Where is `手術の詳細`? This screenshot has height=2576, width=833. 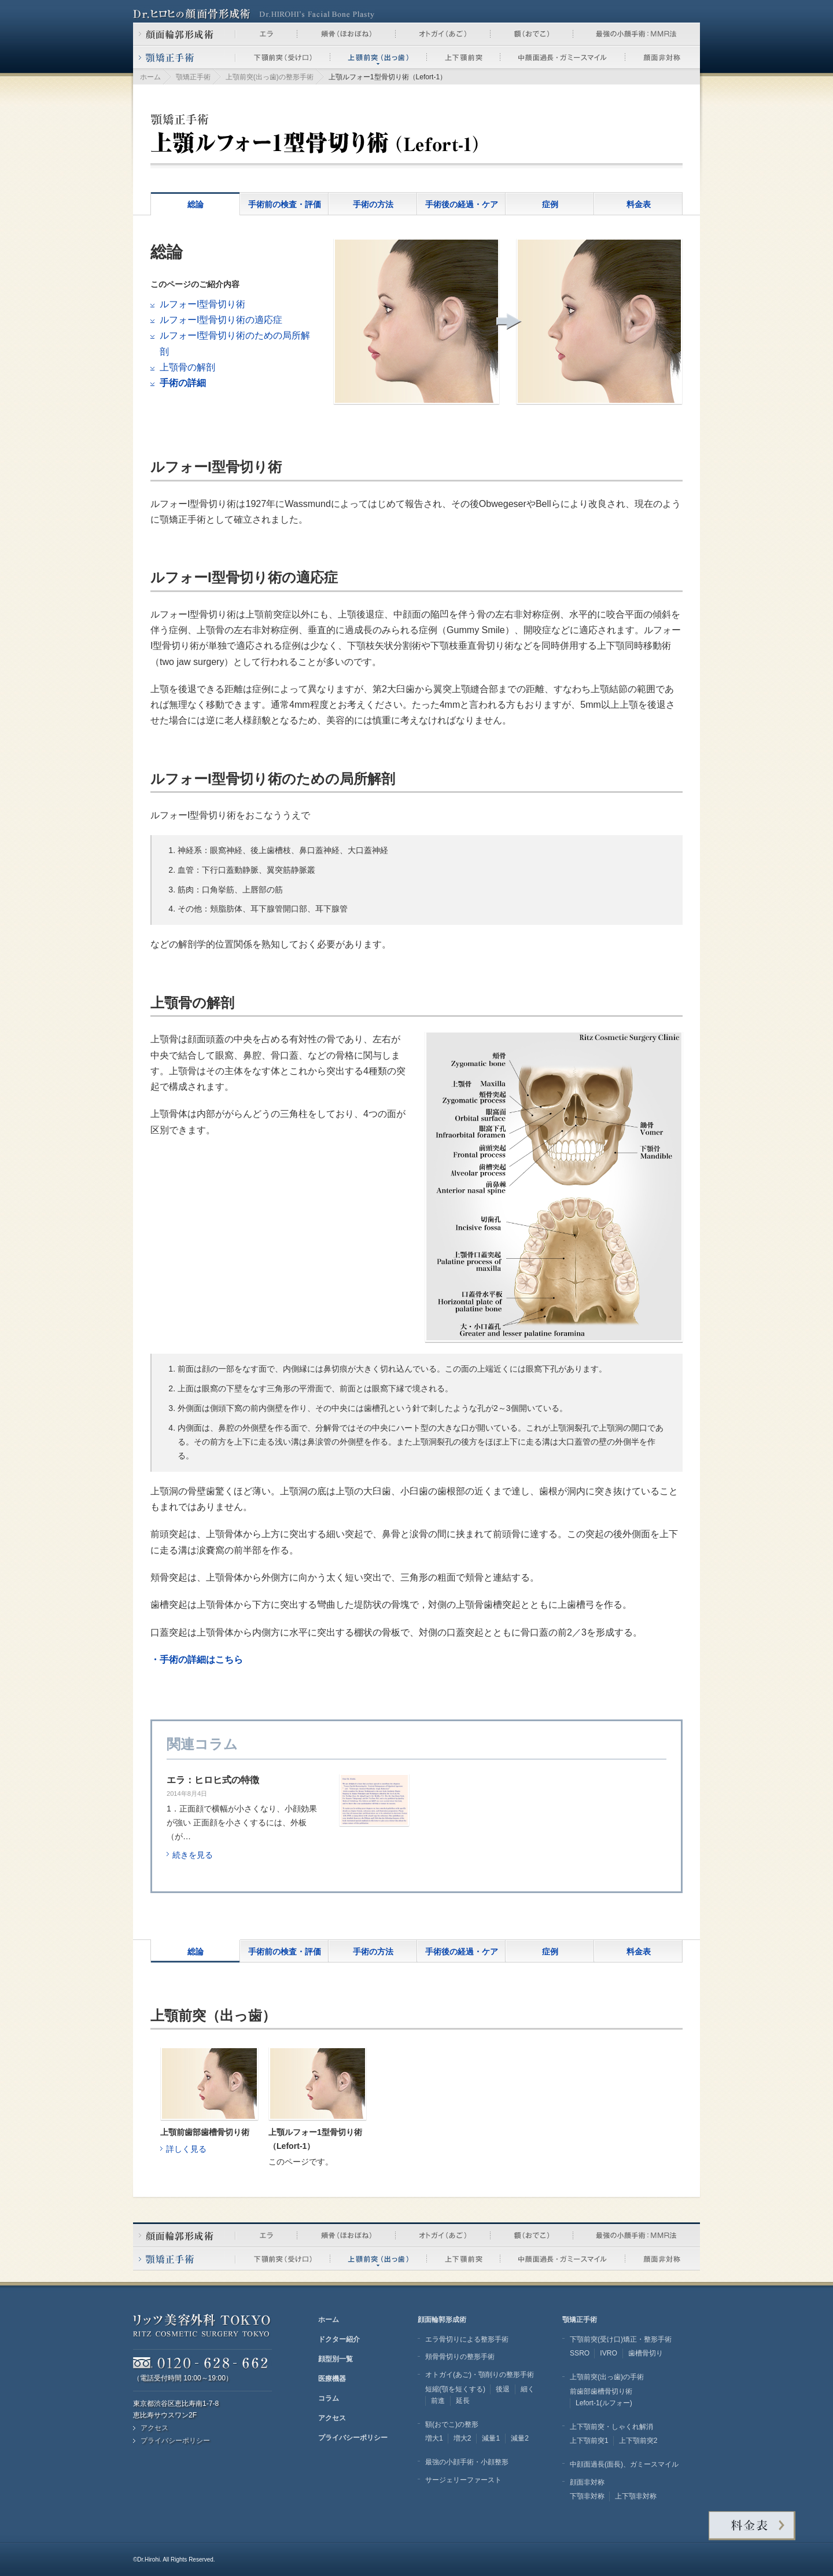
手術の詳細 is located at coordinates (183, 383).